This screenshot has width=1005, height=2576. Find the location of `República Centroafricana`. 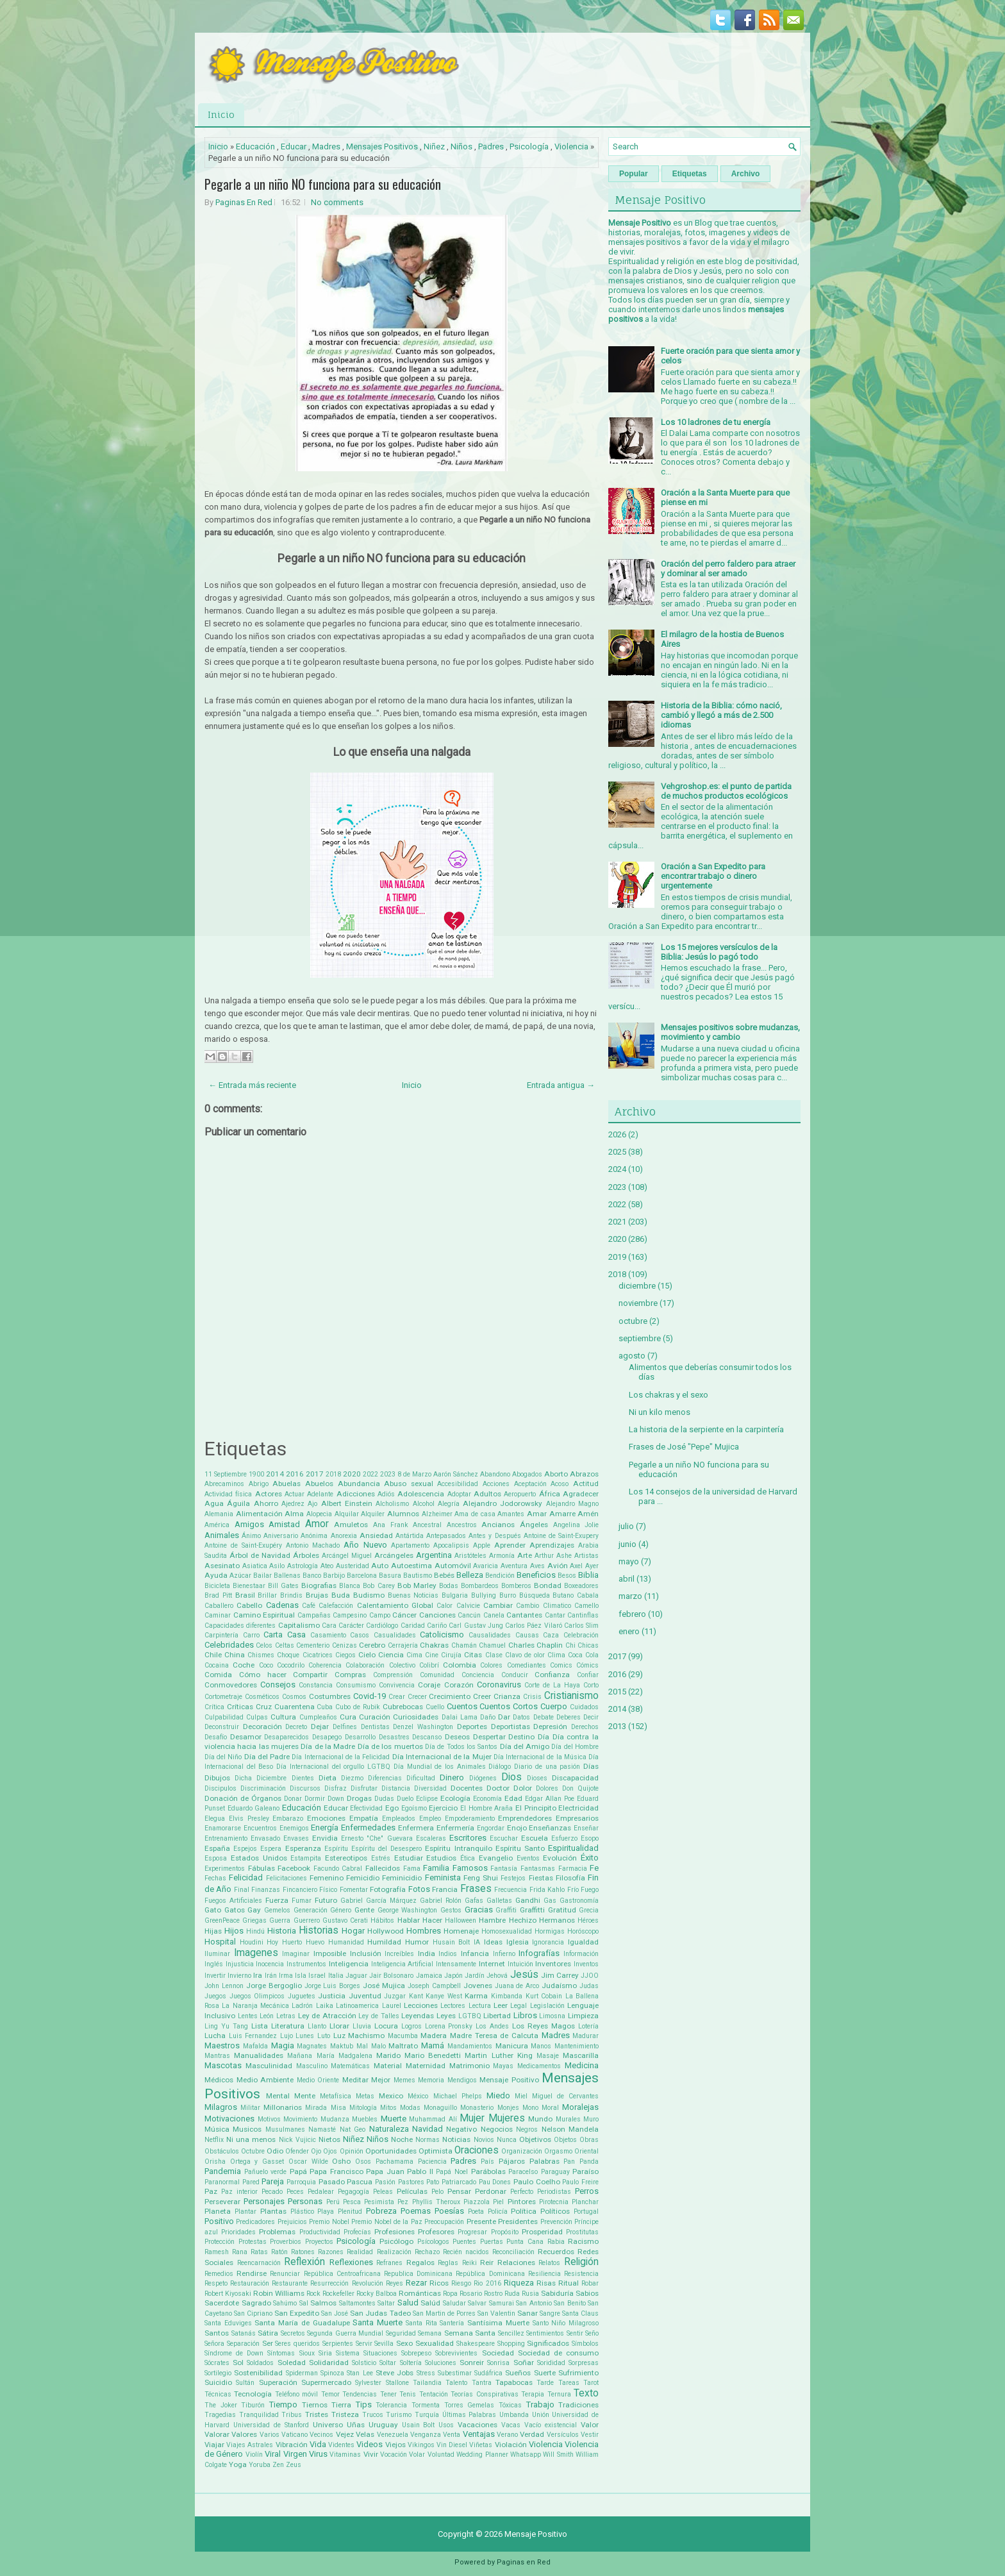

República Centroafricana is located at coordinates (342, 2274).